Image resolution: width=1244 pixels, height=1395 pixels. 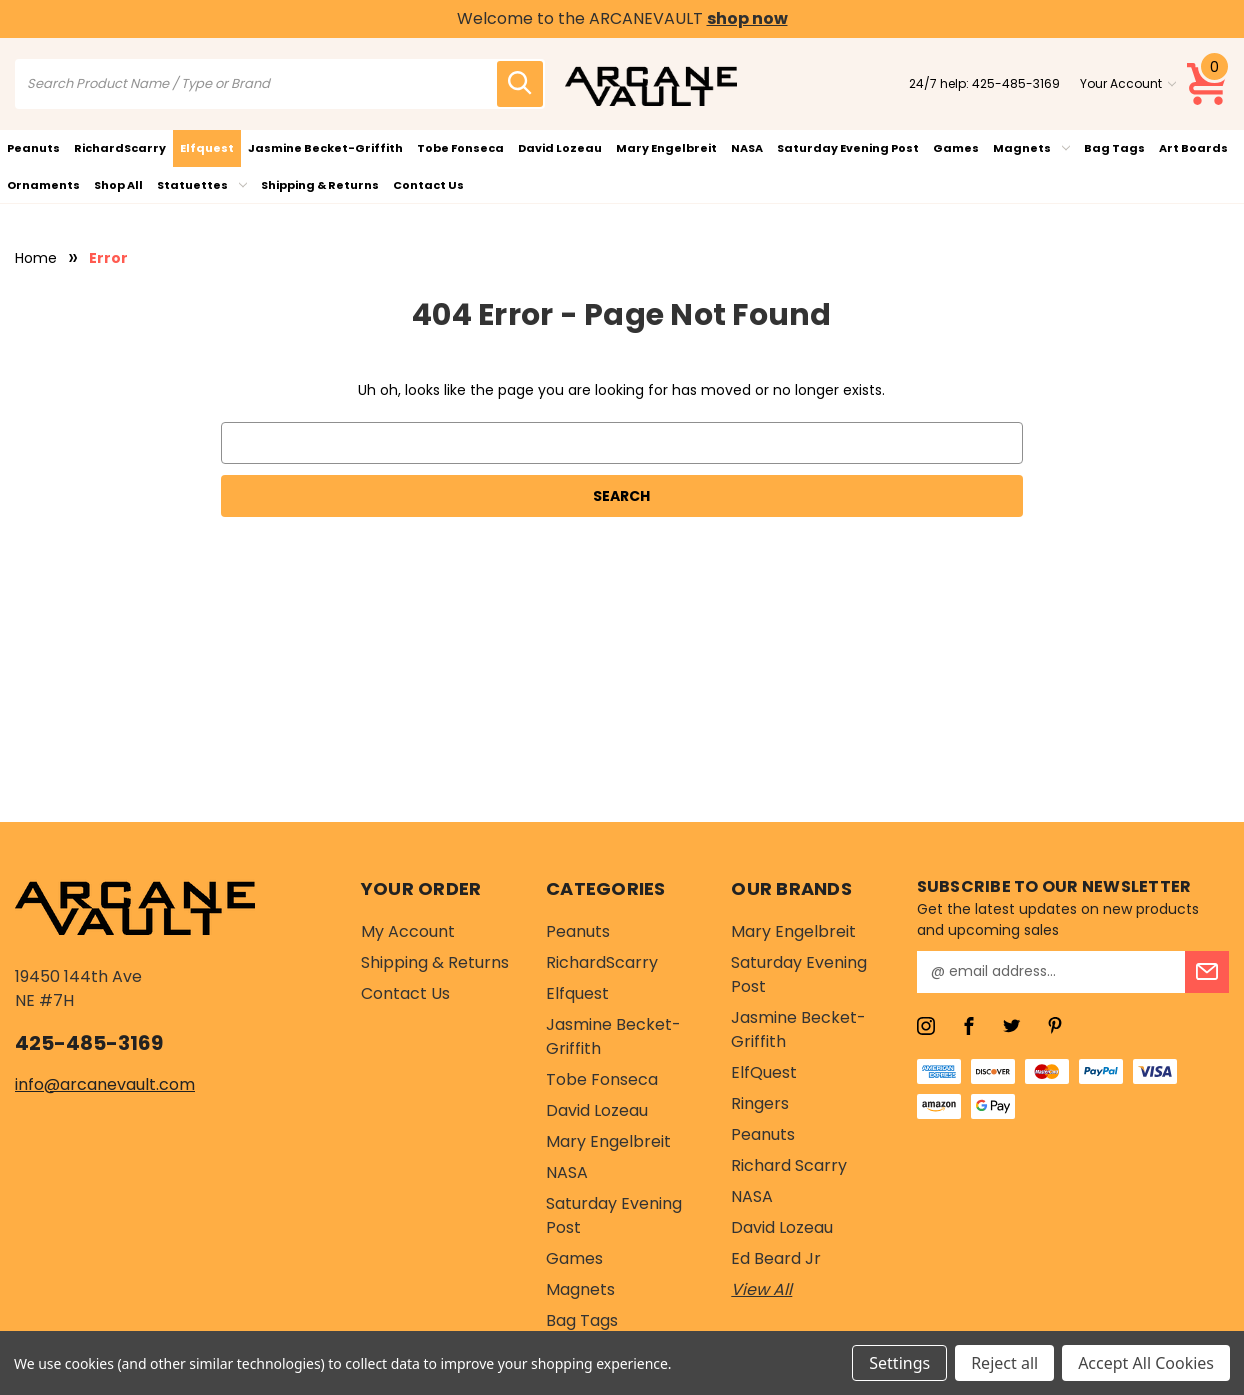 What do you see at coordinates (202, 185) in the screenshot?
I see `Statuettes` at bounding box center [202, 185].